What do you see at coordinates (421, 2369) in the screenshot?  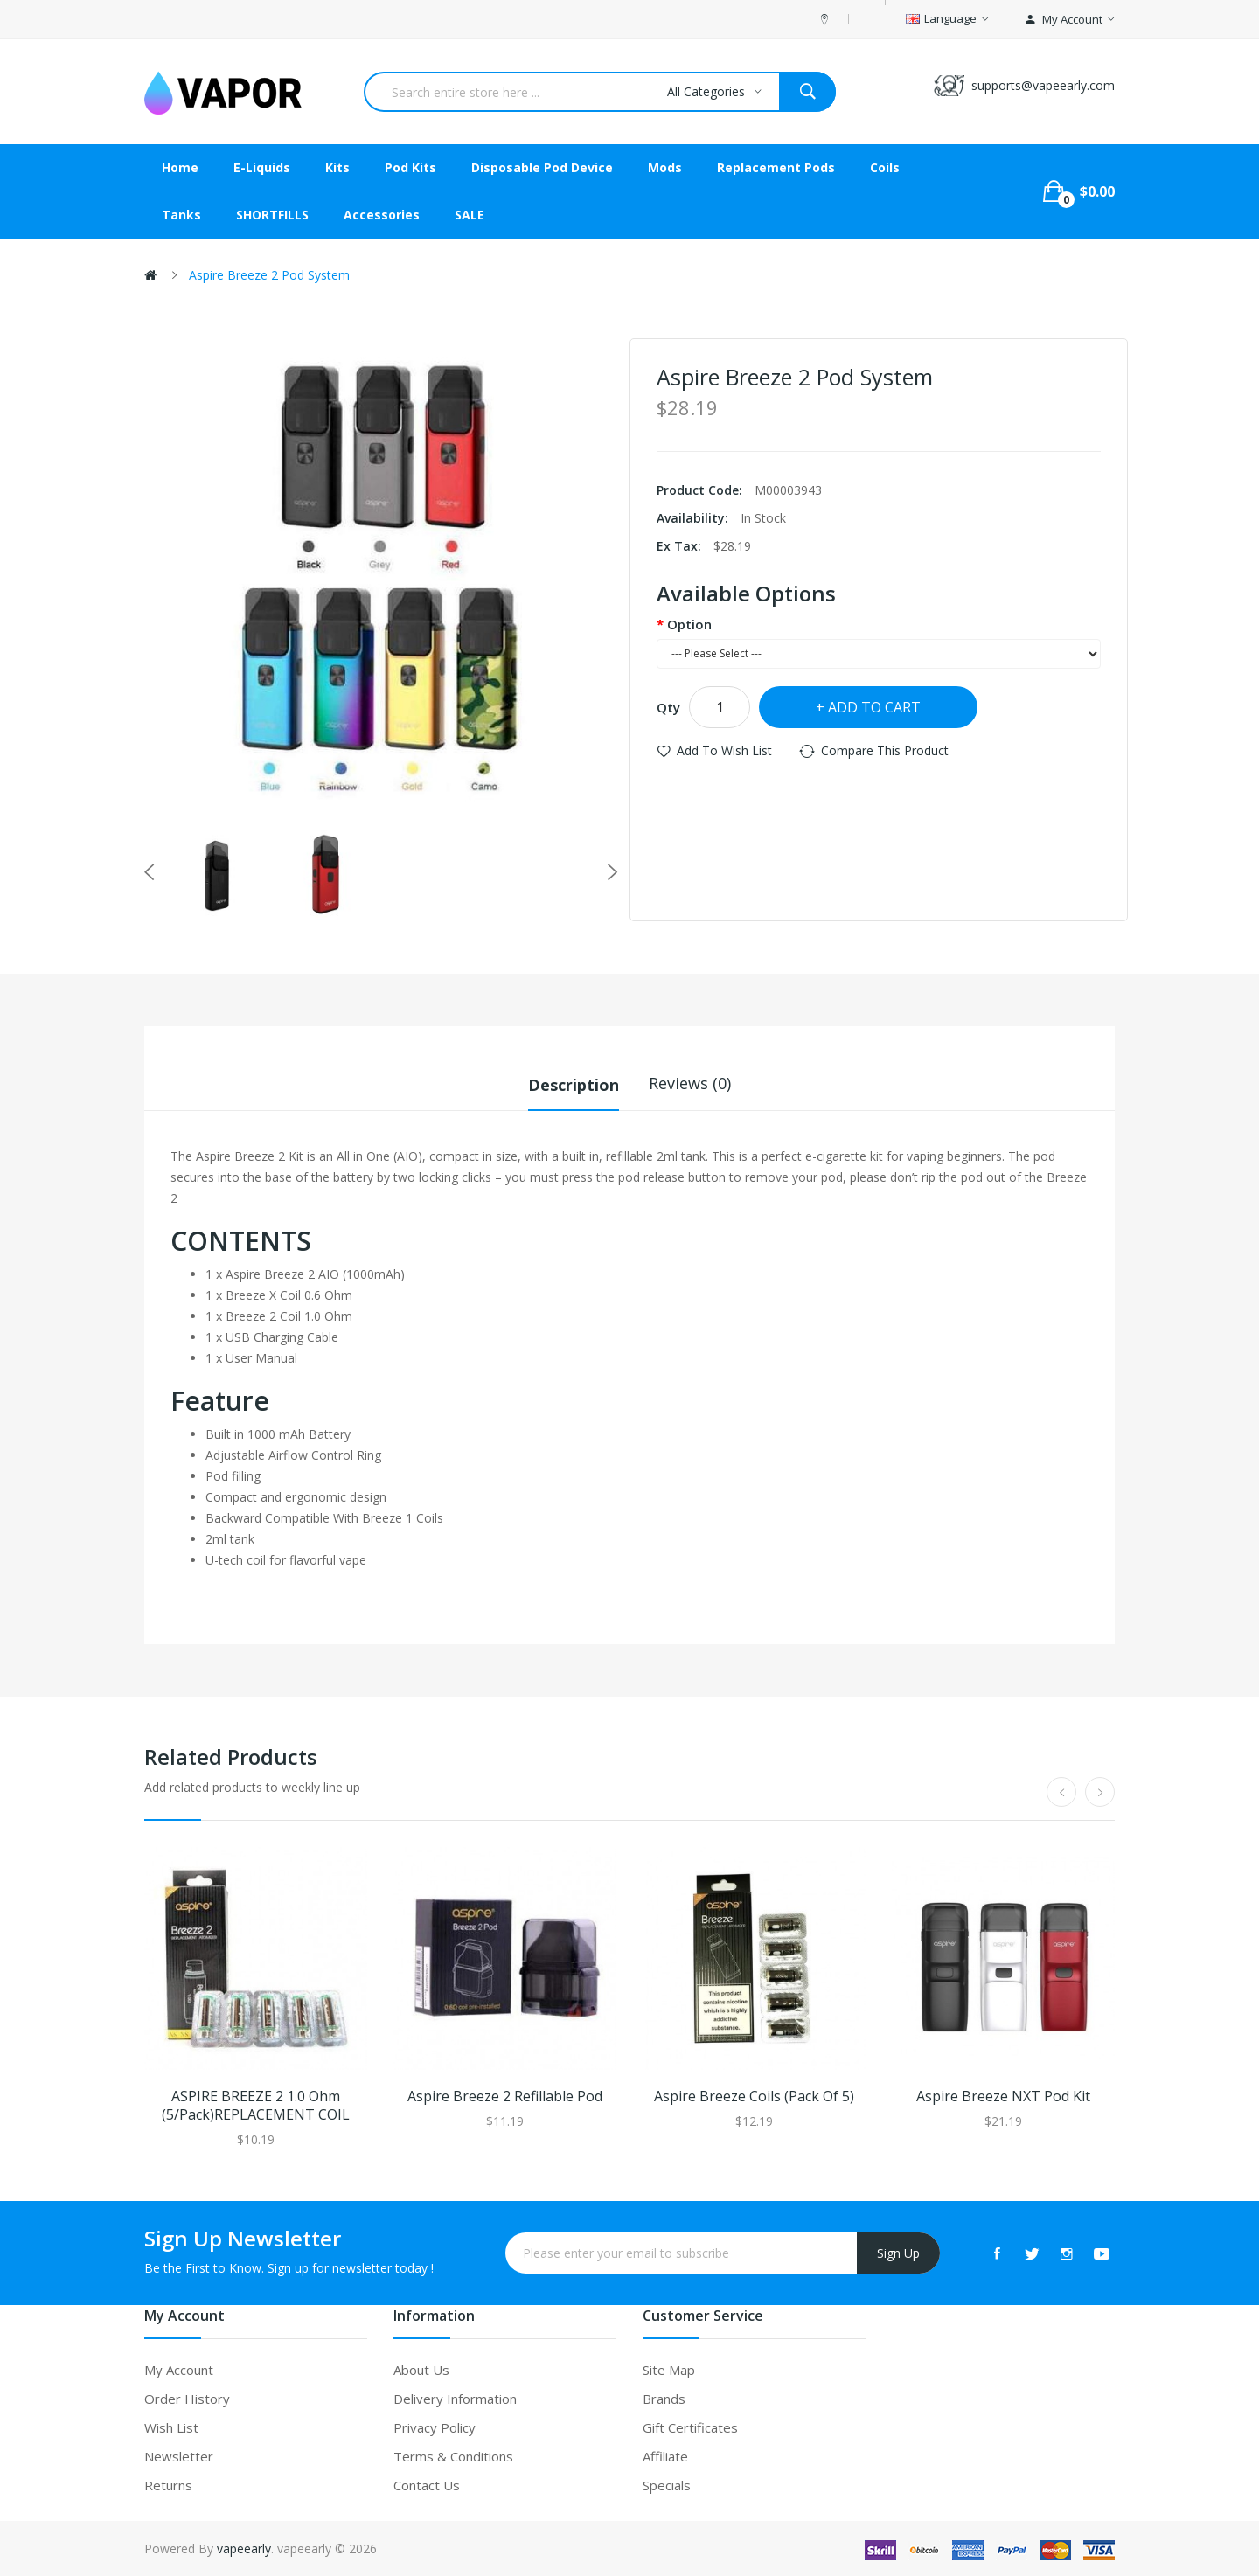 I see `About Us` at bounding box center [421, 2369].